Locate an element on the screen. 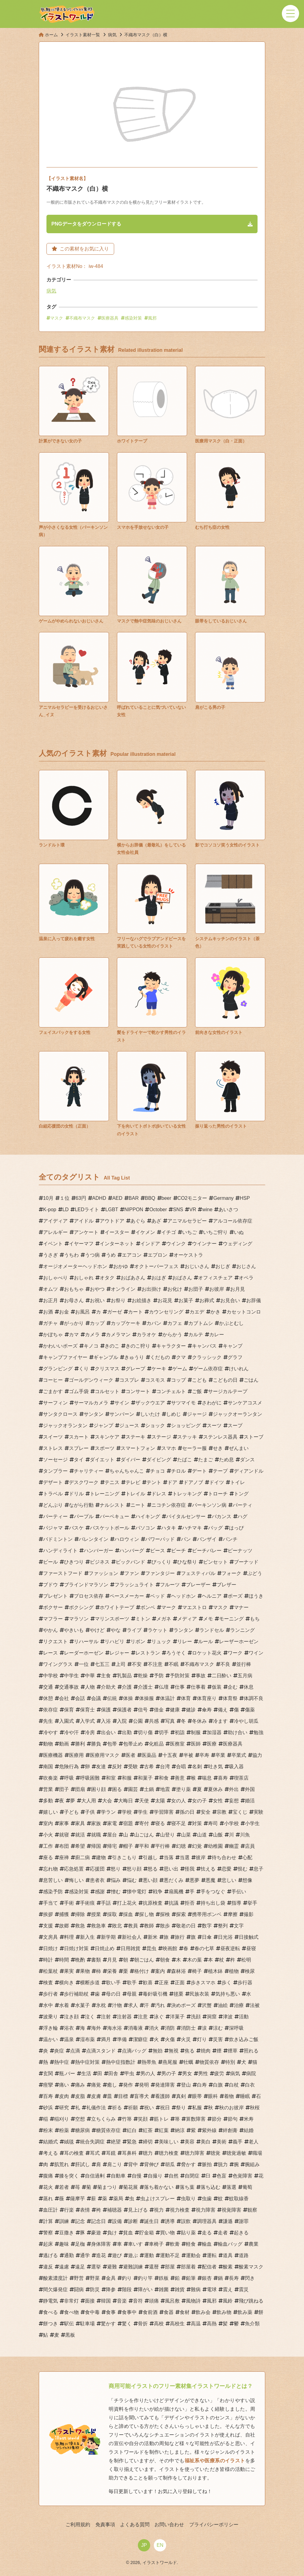 The height and width of the screenshot is (2576, 304). お菓子 is located at coordinates (185, 1300).